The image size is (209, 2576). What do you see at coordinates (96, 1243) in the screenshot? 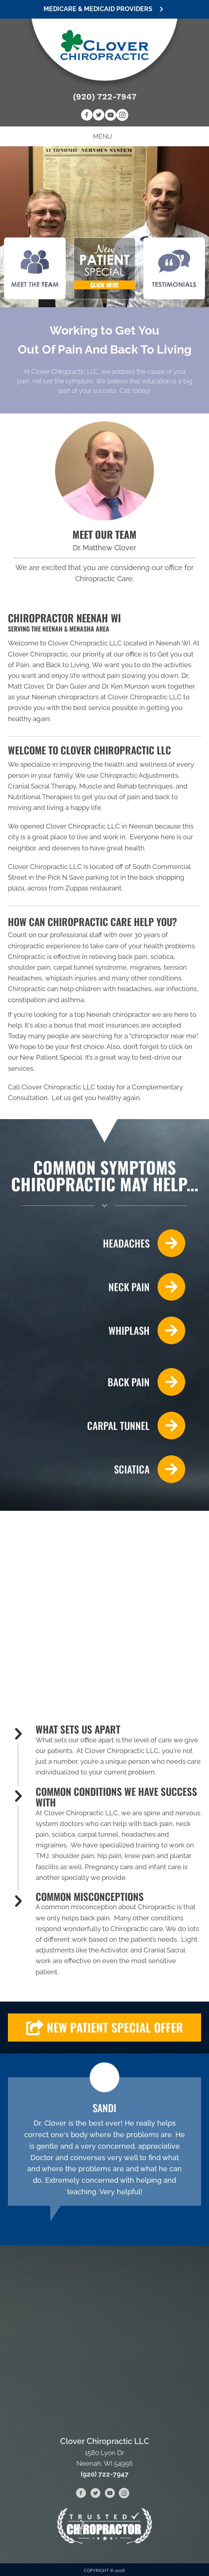
I see `[Go to /headaches-migraines/]` at bounding box center [96, 1243].